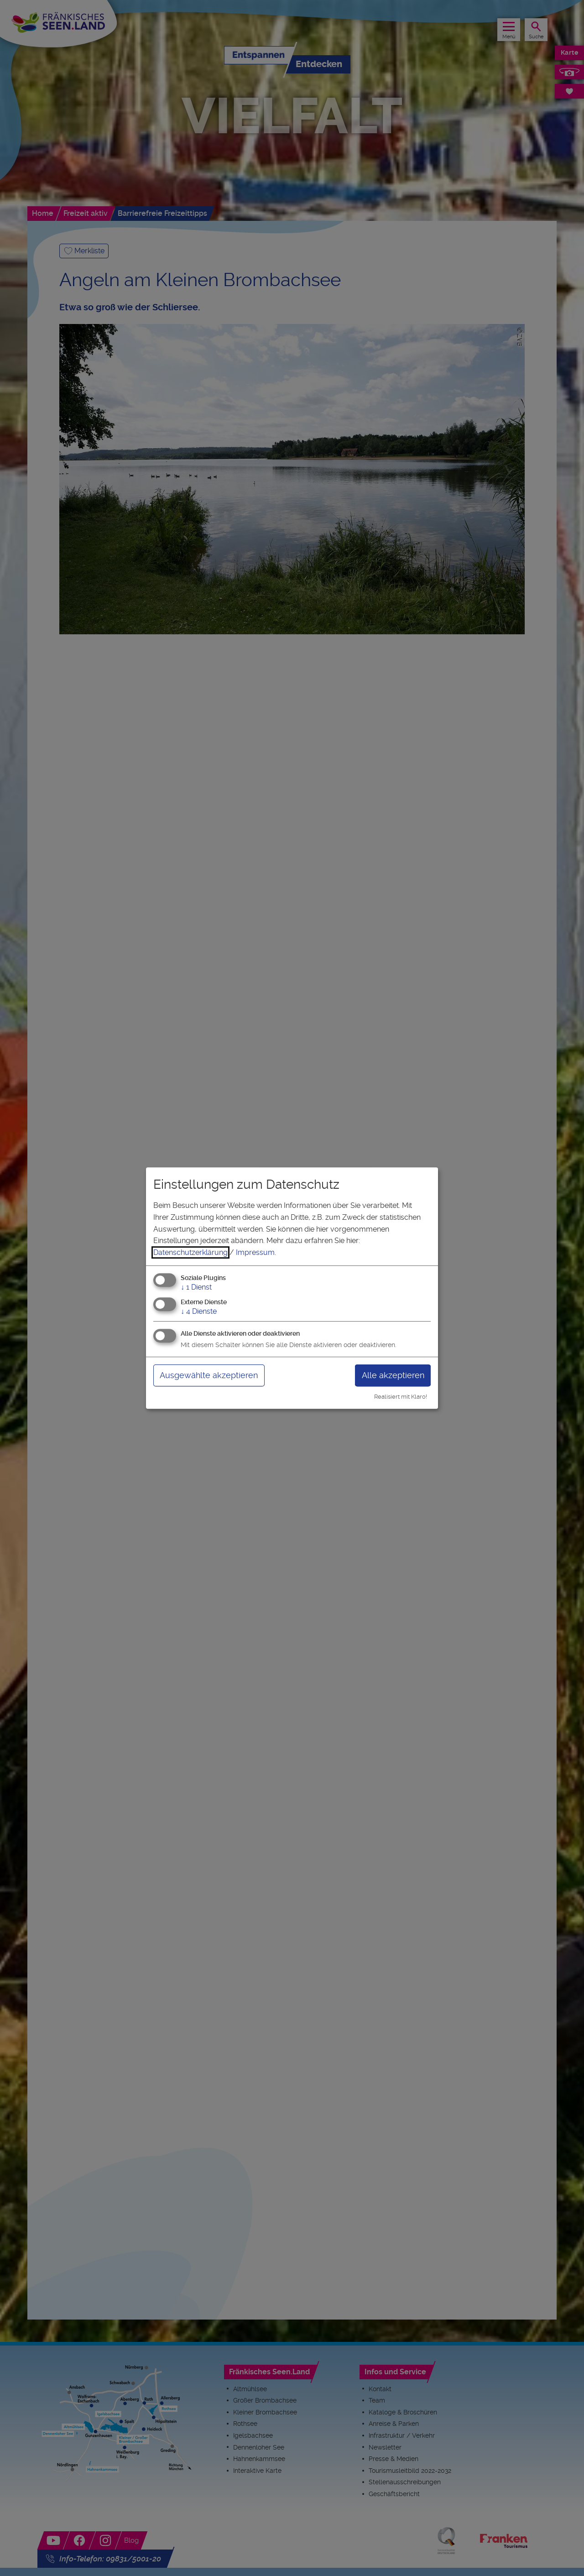 The height and width of the screenshot is (2576, 584). What do you see at coordinates (199, 1311) in the screenshot?
I see `4 Dienste` at bounding box center [199, 1311].